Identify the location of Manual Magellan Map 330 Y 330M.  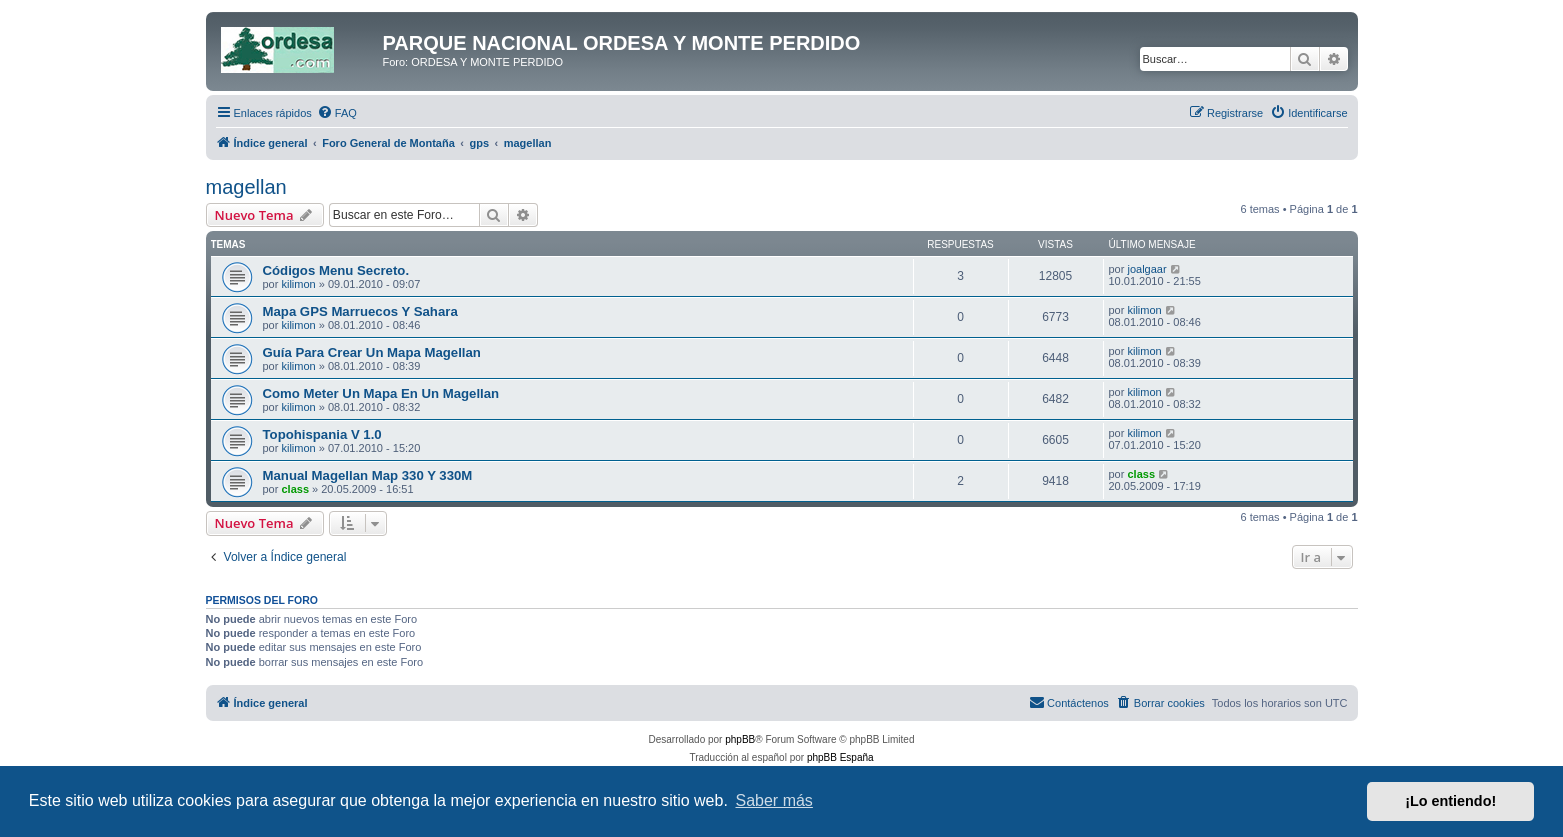
(368, 475).